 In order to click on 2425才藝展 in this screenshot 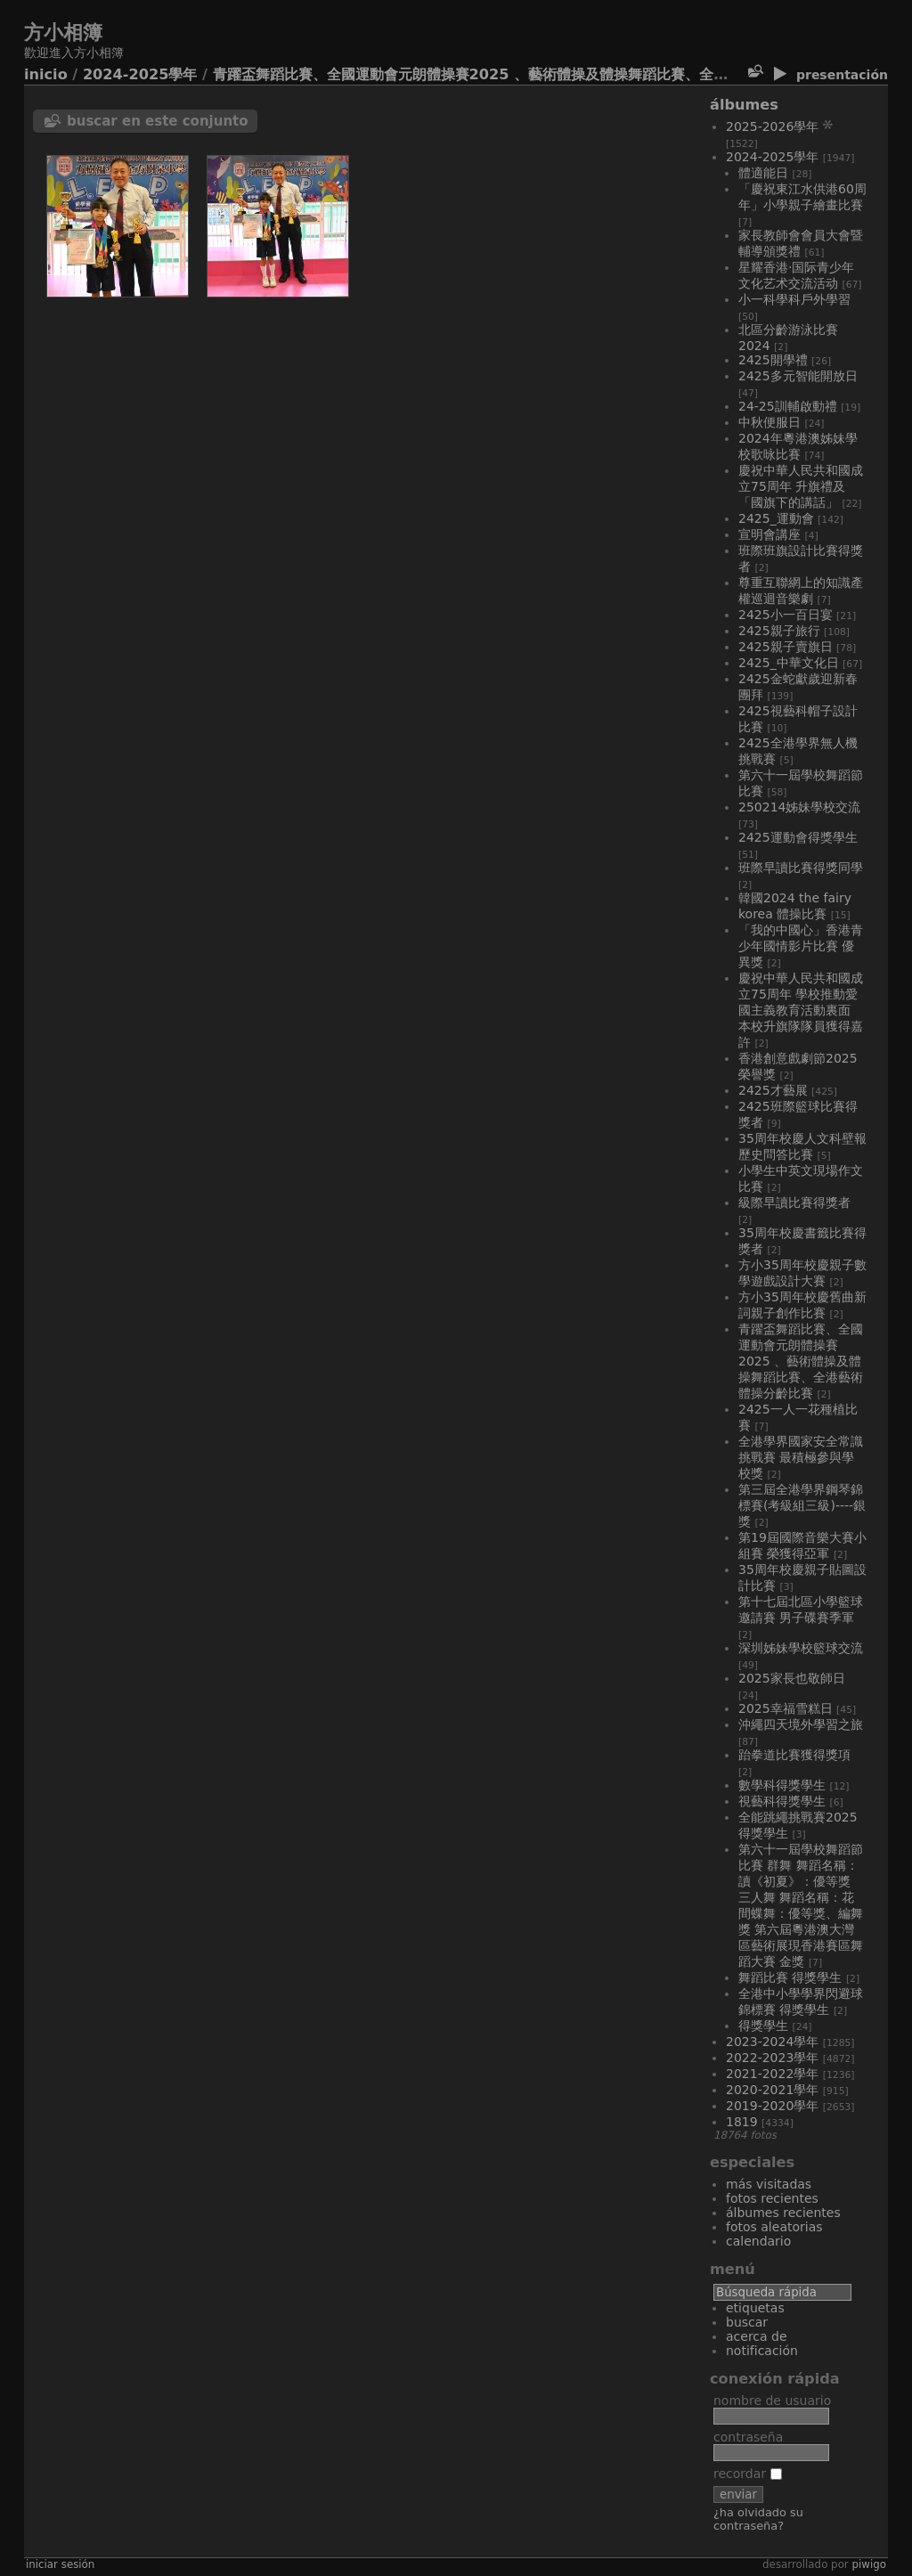, I will do `click(773, 1090)`.